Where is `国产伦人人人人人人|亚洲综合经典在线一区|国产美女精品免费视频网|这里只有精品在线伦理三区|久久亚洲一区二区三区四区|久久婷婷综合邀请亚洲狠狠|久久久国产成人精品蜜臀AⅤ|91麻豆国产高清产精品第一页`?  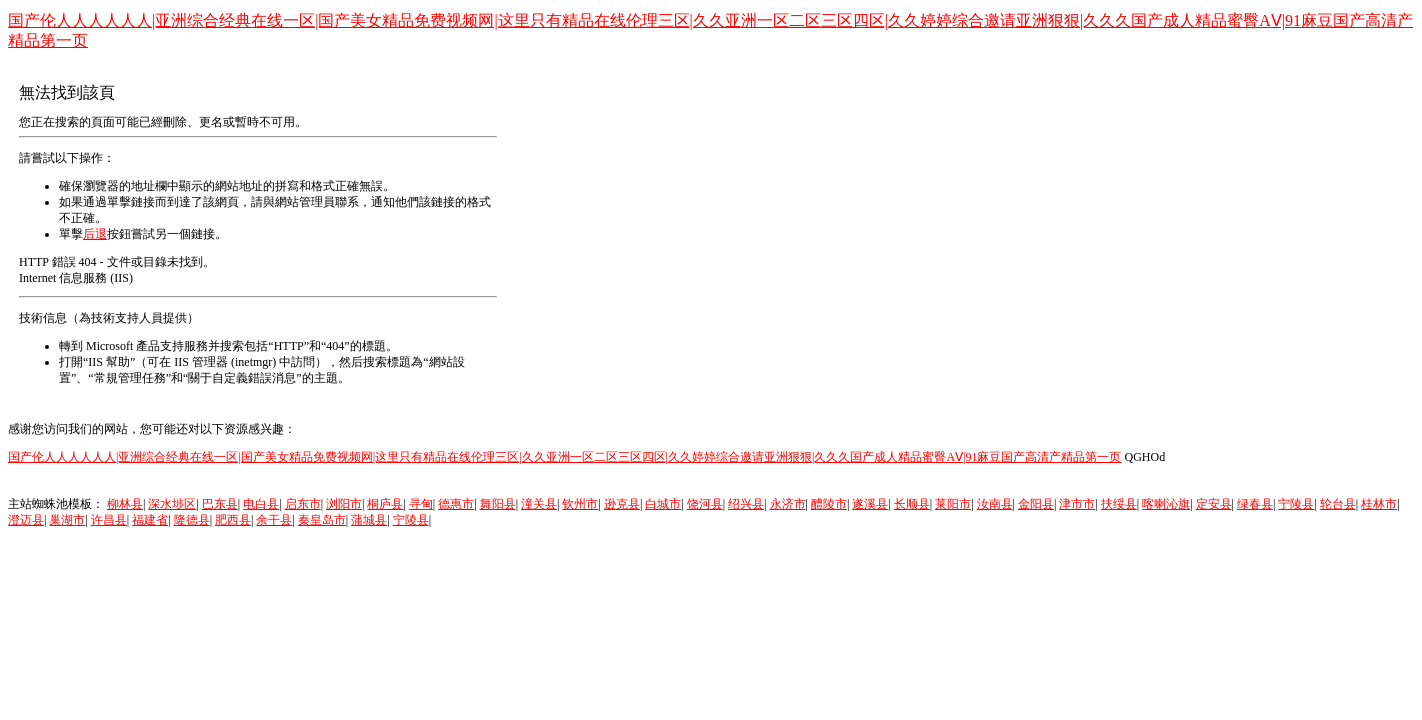 国产伦人人人人人人|亚洲综合经典在线一区|国产美女精品免费视频网|这里只有精品在线伦理三区|久久亚洲一区二区三区四区|久久婷婷综合邀请亚洲狠狠|久久久国产成人精品蜜臀AⅤ|91麻豆国产高清产精品第一页 is located at coordinates (564, 457).